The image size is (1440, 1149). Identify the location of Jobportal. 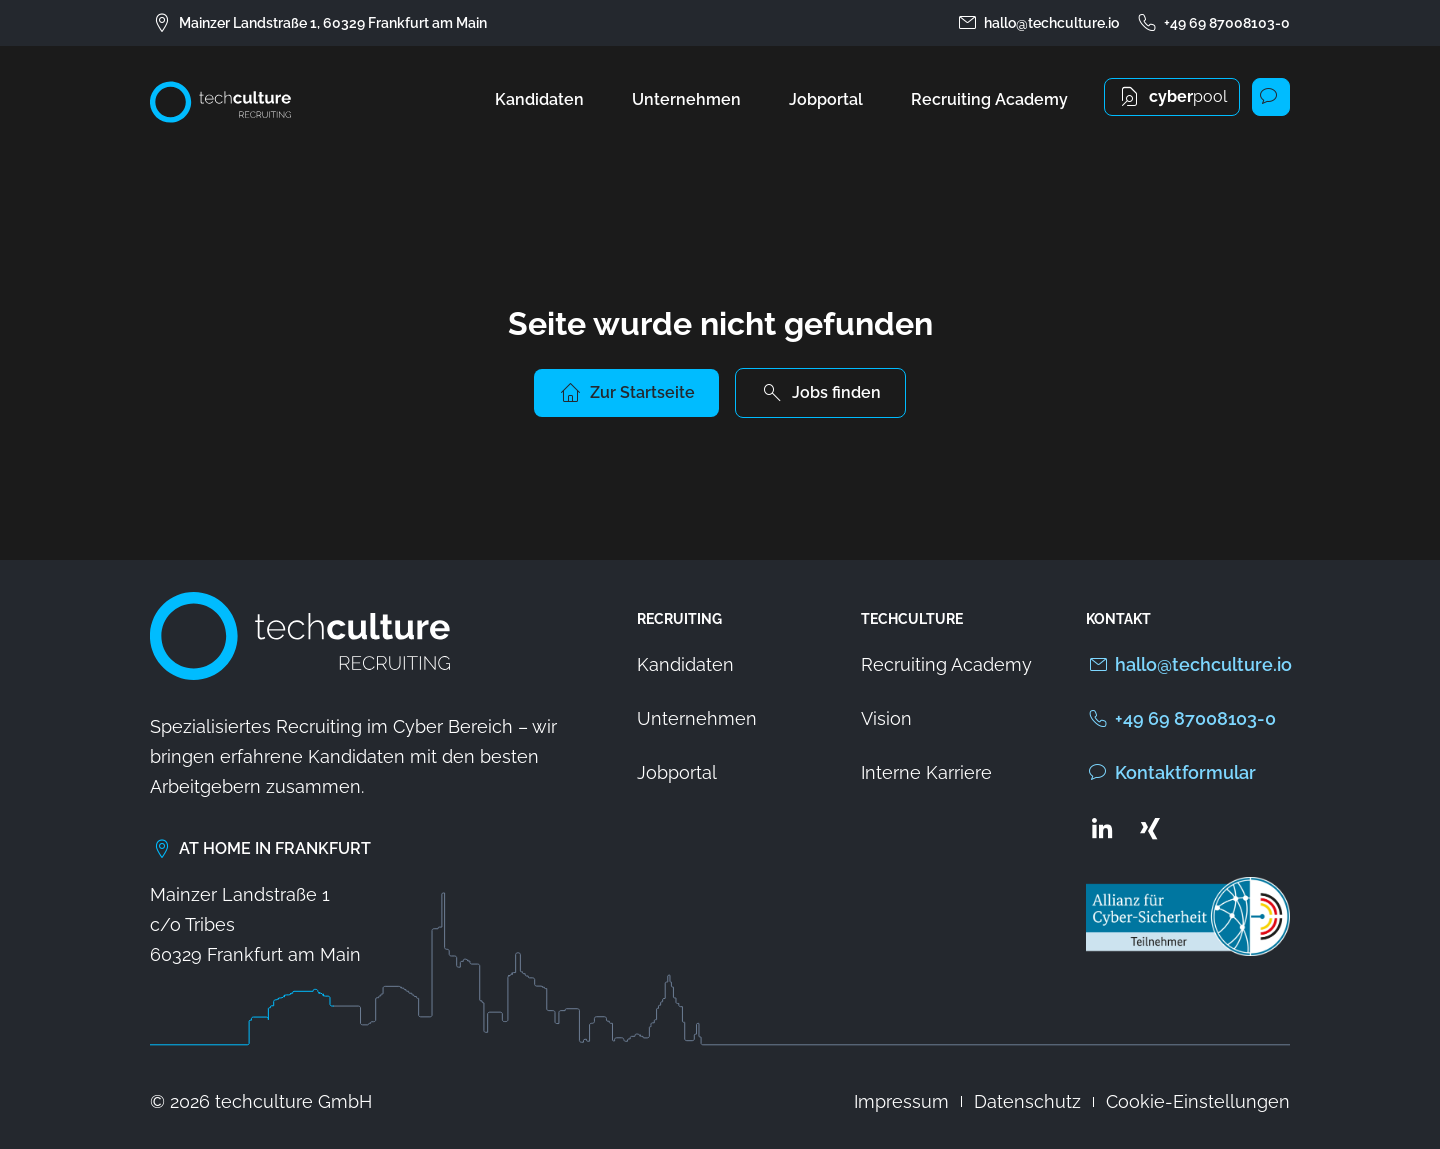
(826, 99).